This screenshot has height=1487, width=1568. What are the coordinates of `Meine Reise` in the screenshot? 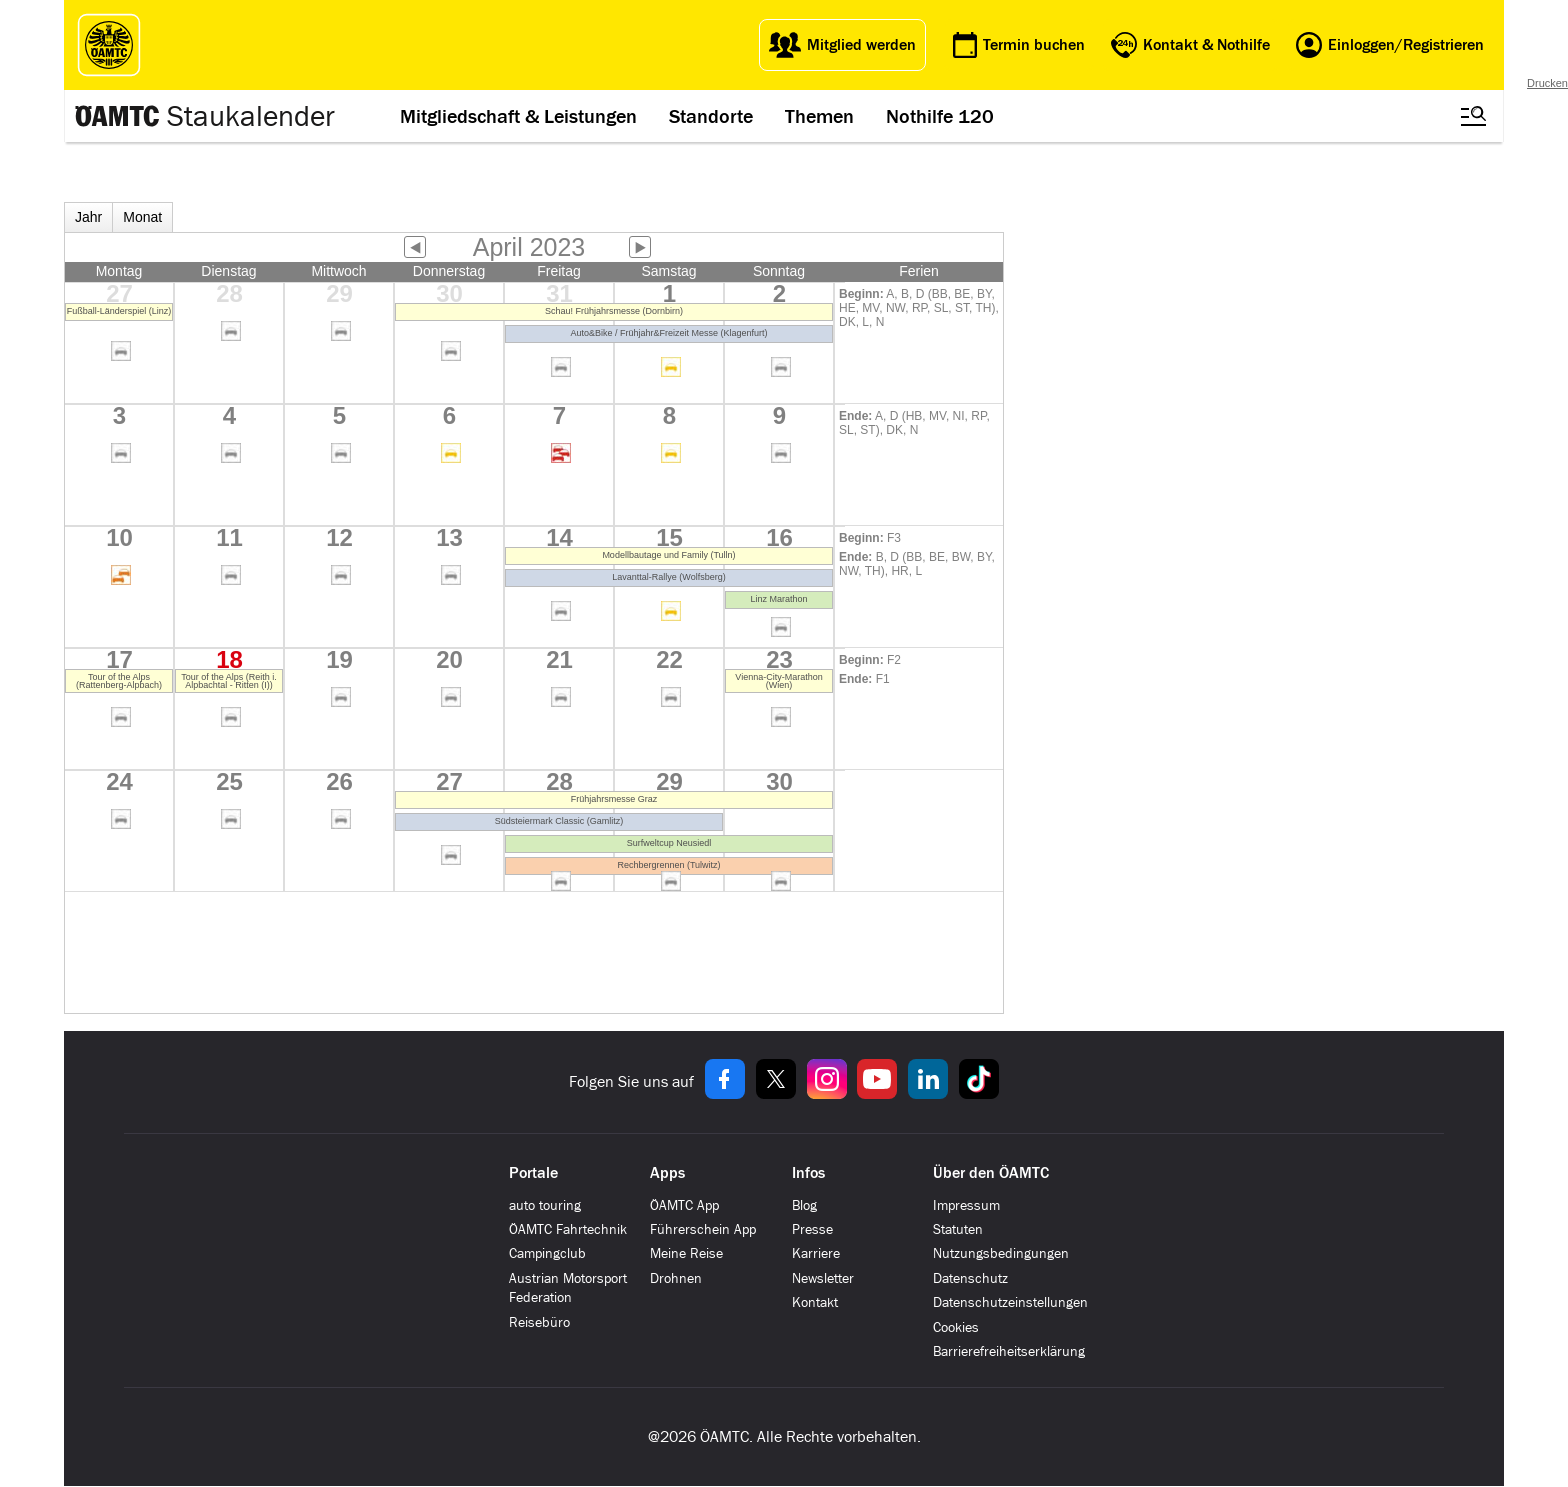 It's located at (686, 1253).